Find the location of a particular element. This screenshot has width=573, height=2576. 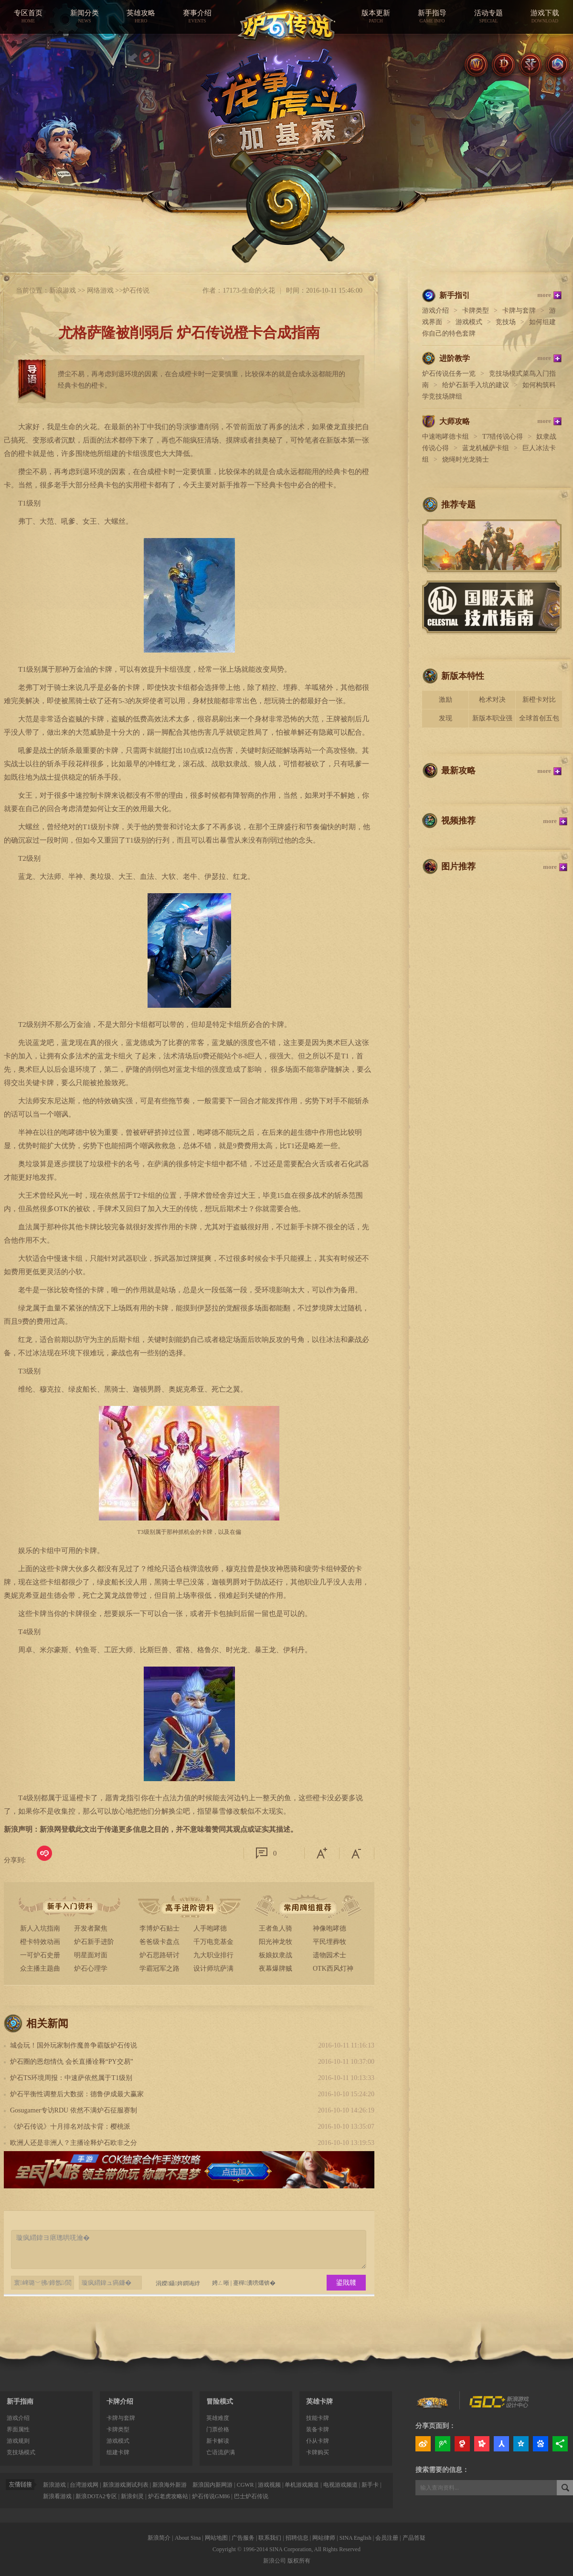

设计师坑萨满 is located at coordinates (213, 1968).